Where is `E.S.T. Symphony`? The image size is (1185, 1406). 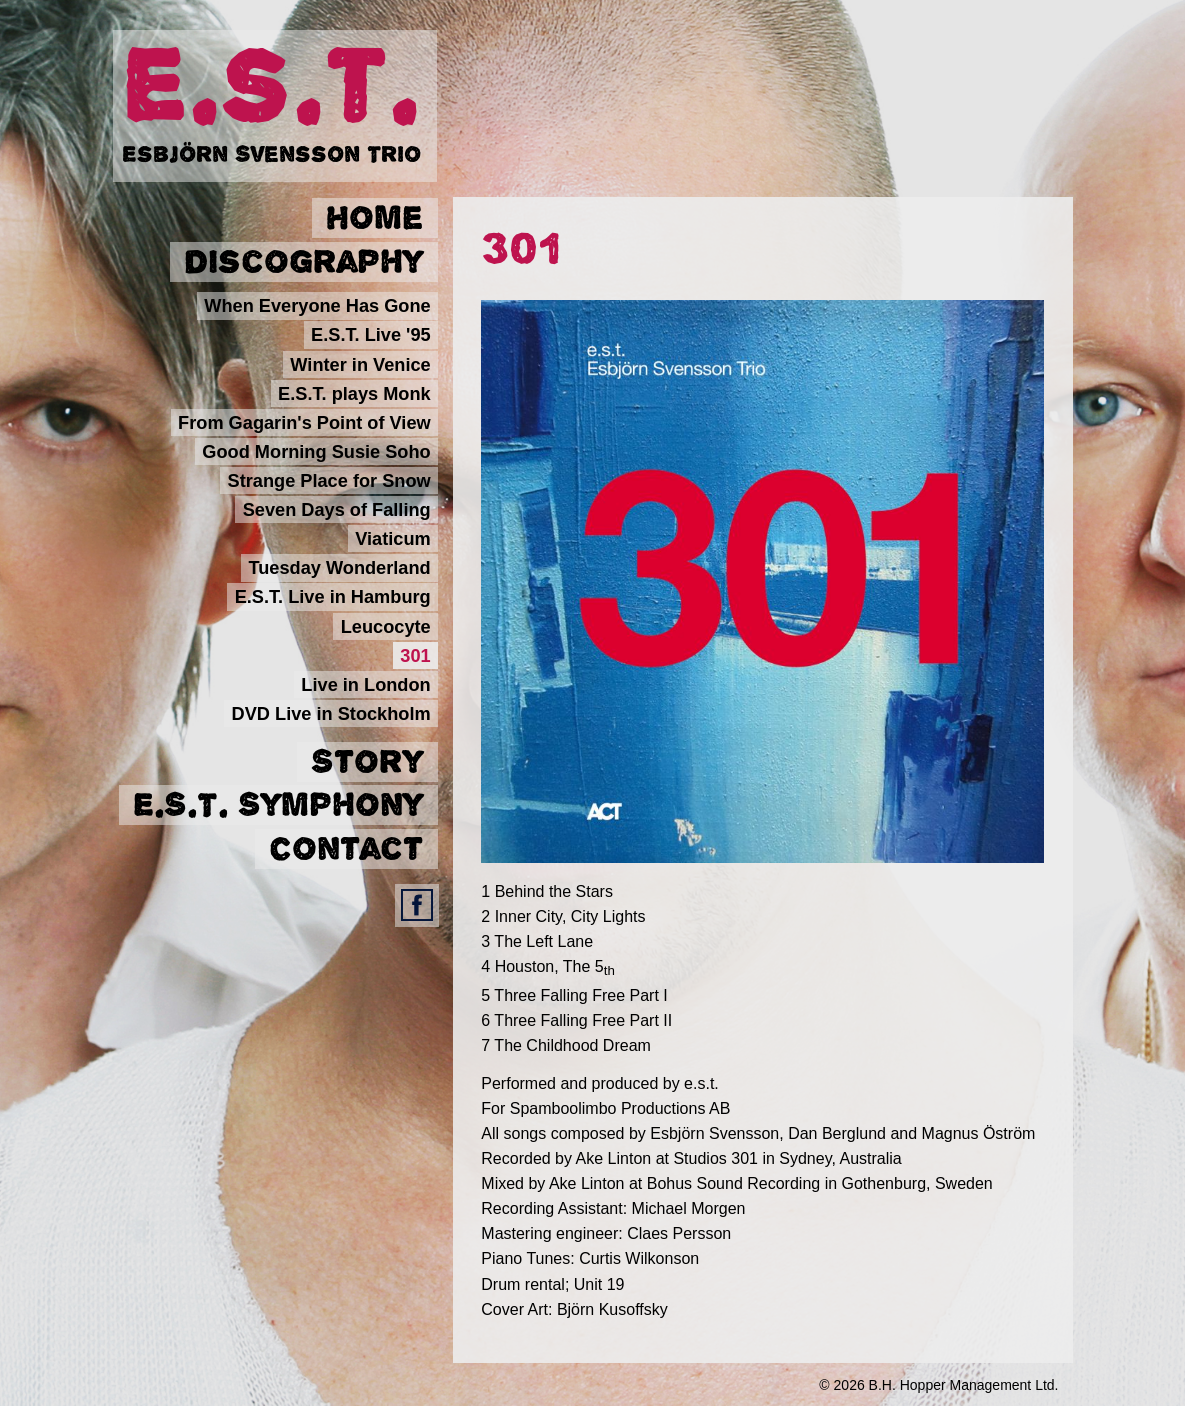
E.S.T. Symphony is located at coordinates (278, 805).